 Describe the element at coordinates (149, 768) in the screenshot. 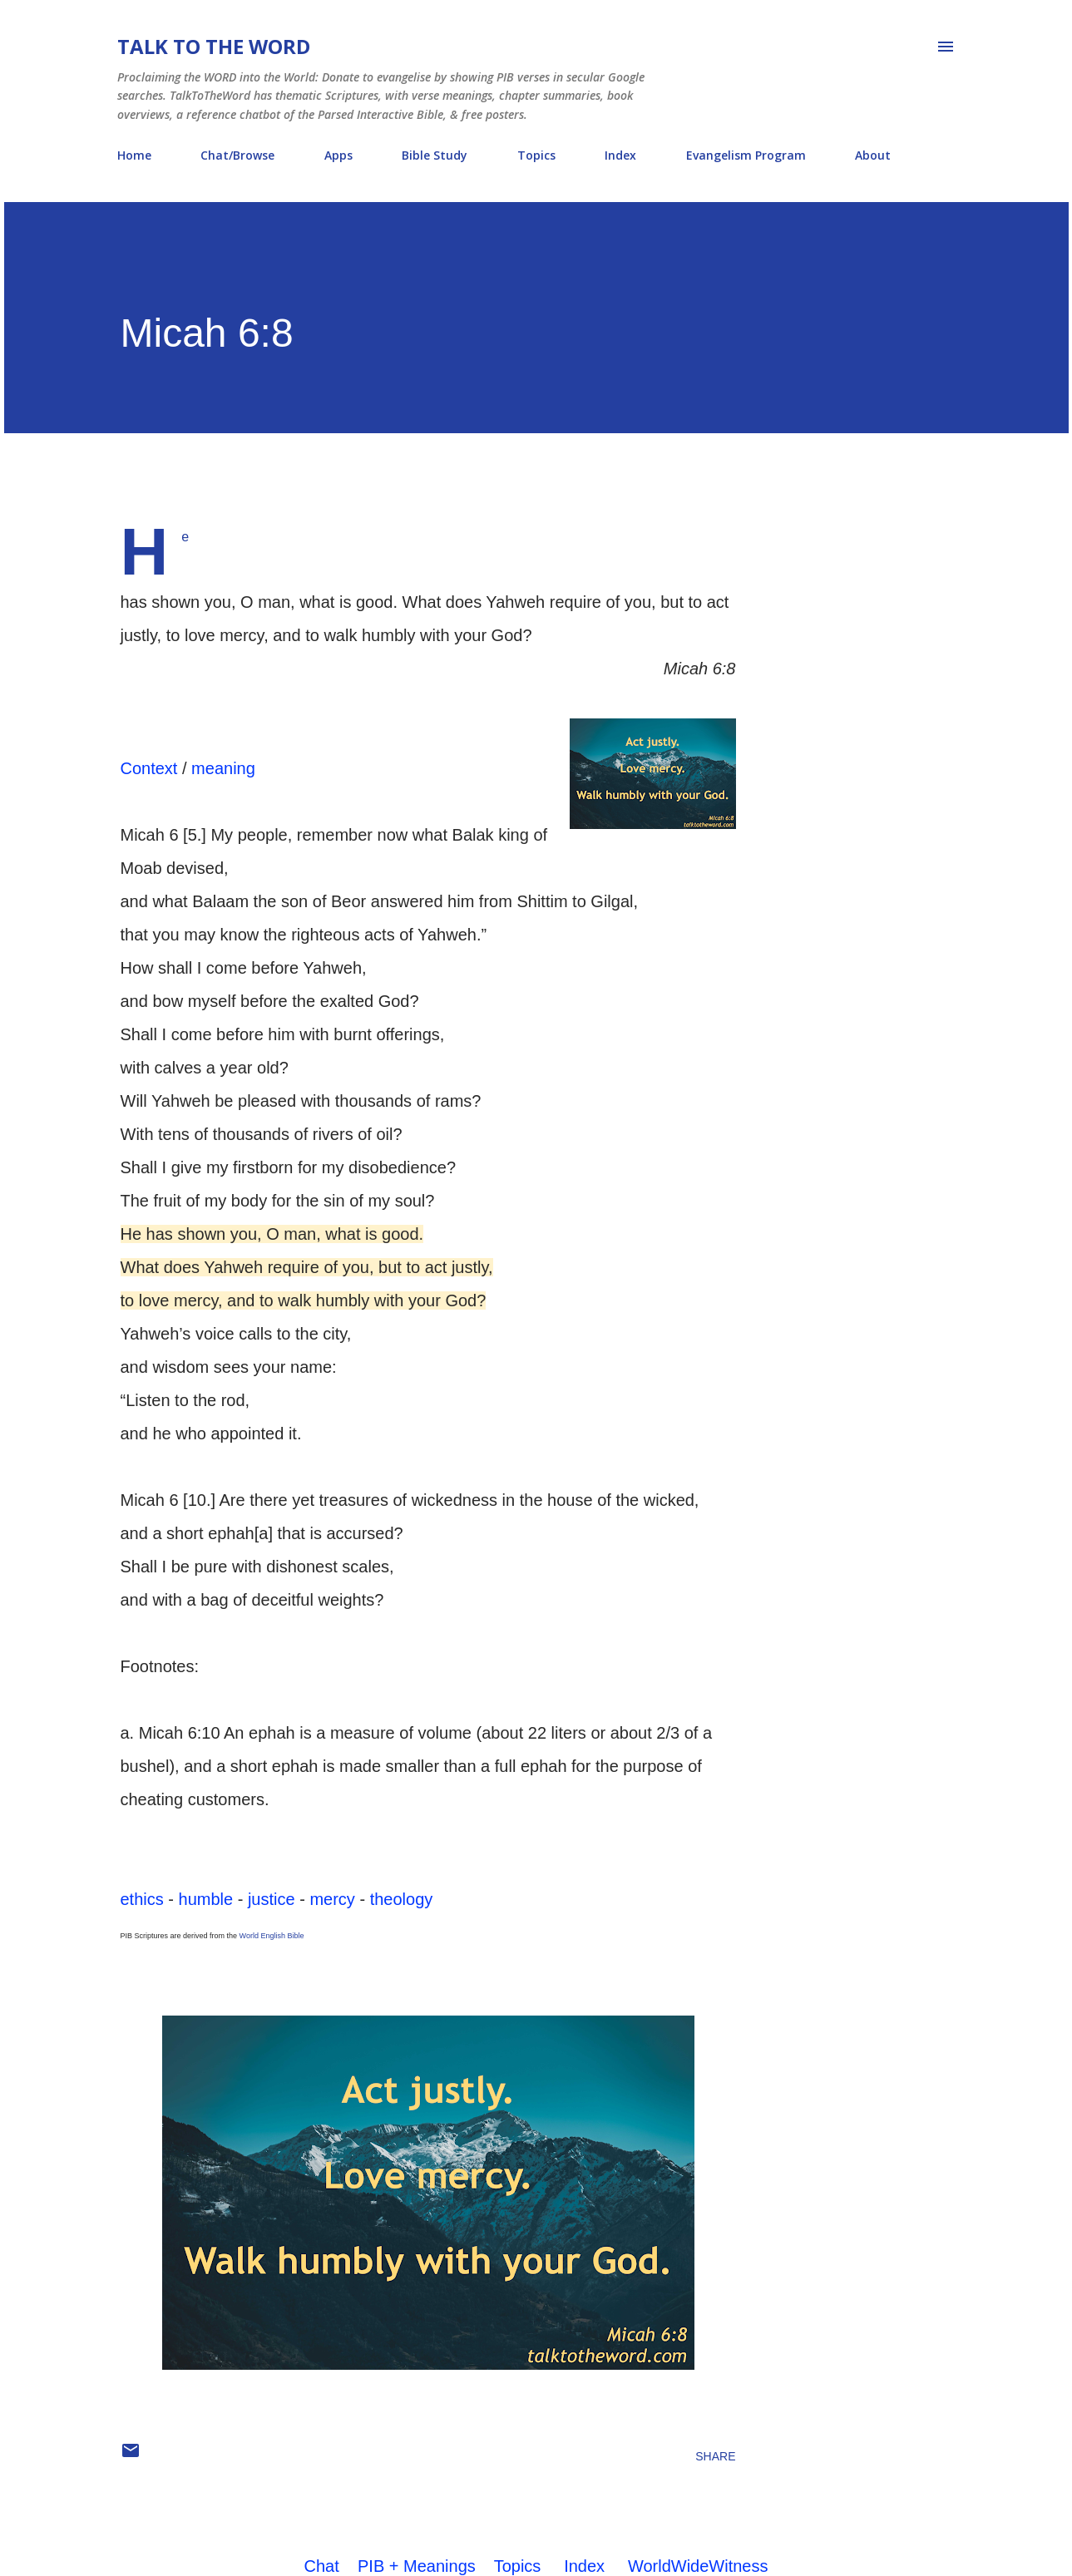

I see `Context` at that location.